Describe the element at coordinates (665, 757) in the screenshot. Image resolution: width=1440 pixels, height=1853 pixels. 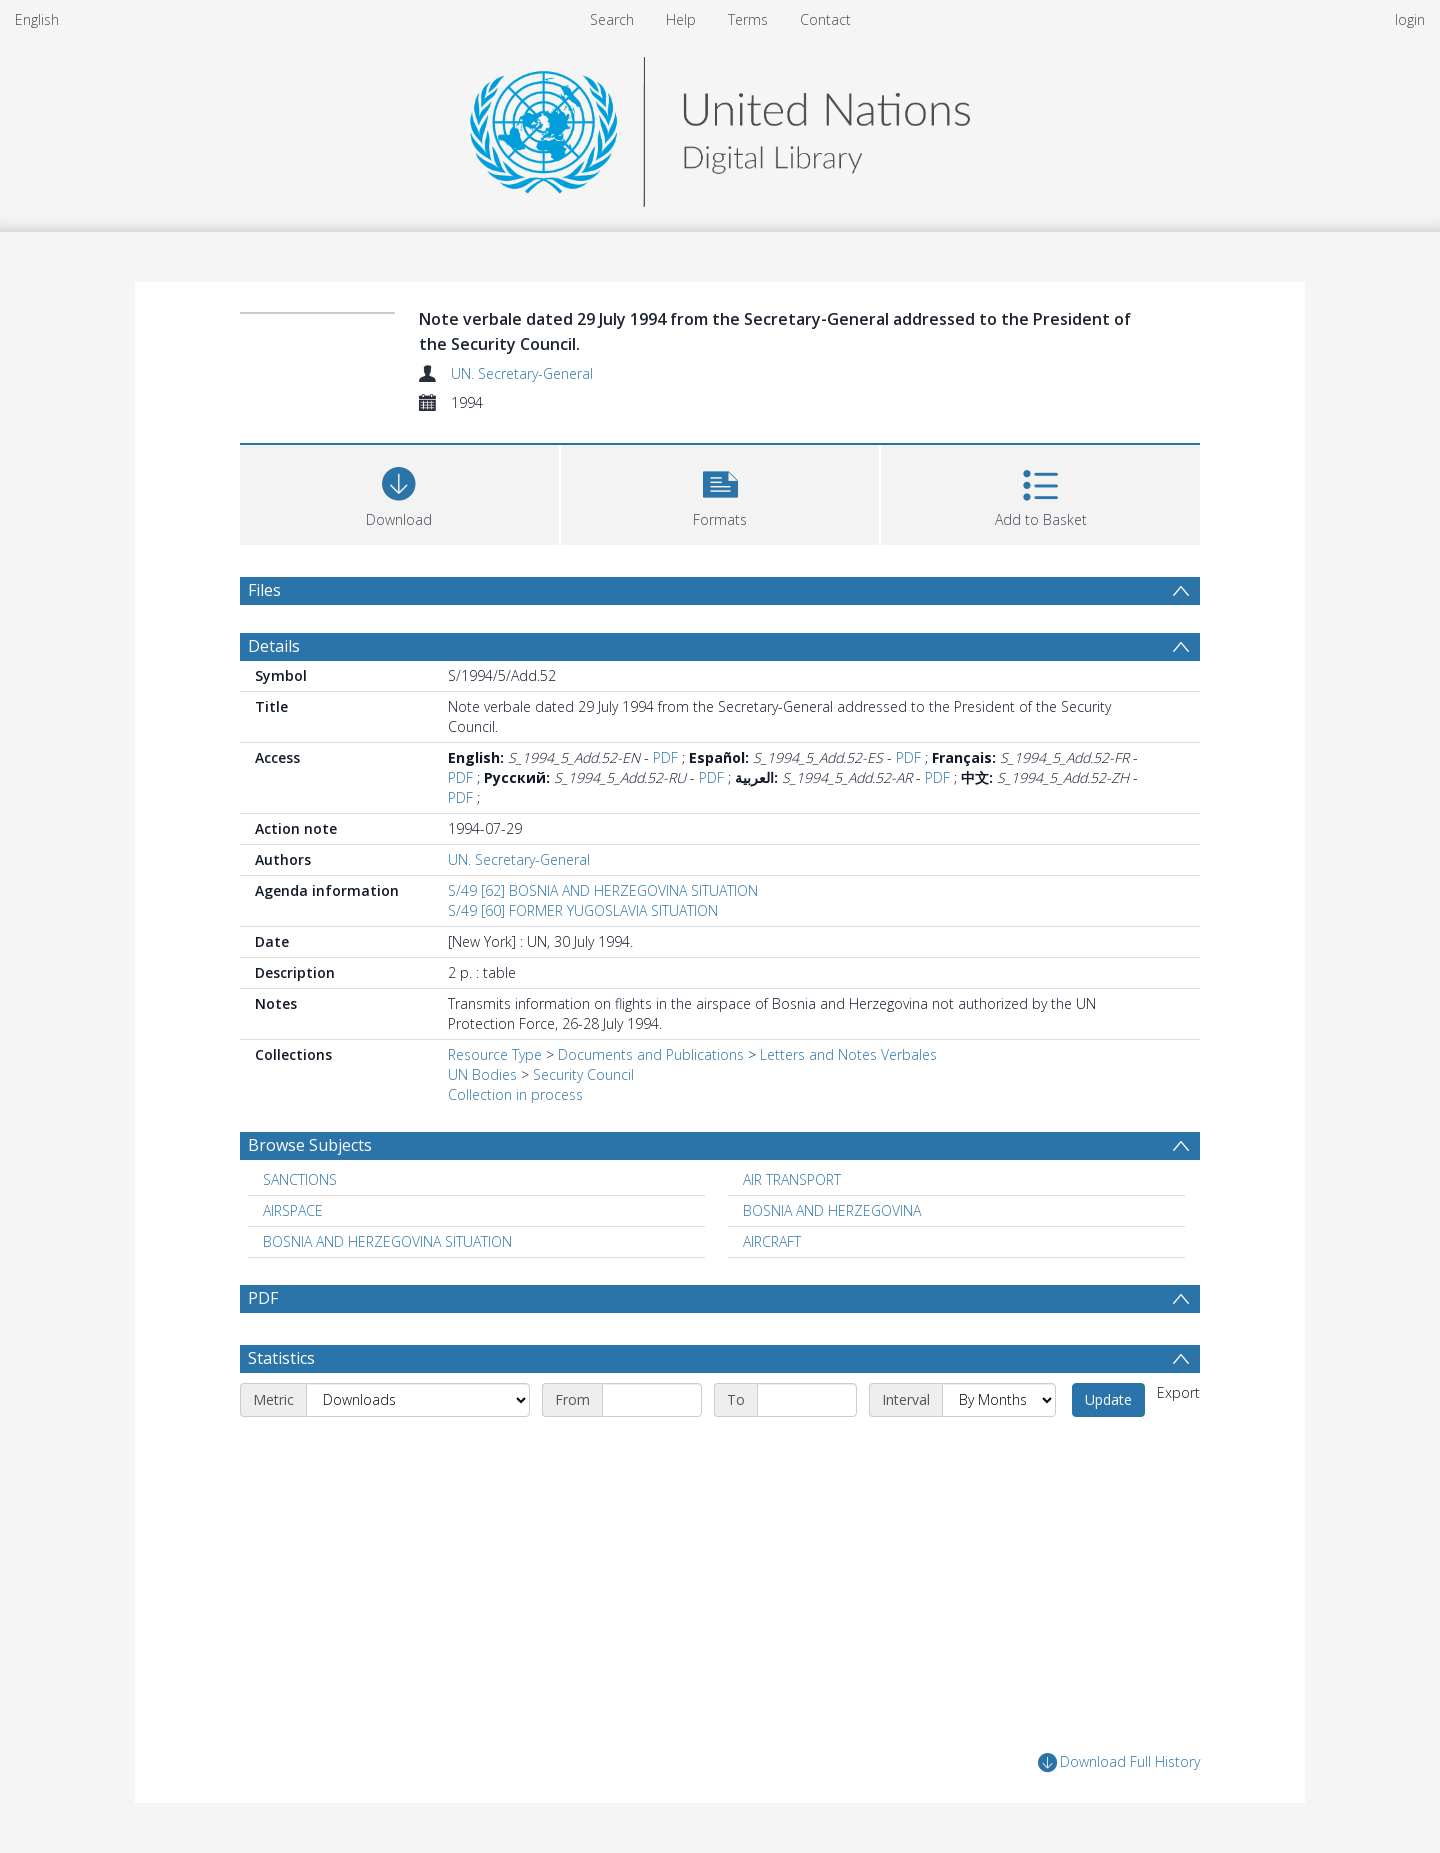
I see `PDF` at that location.